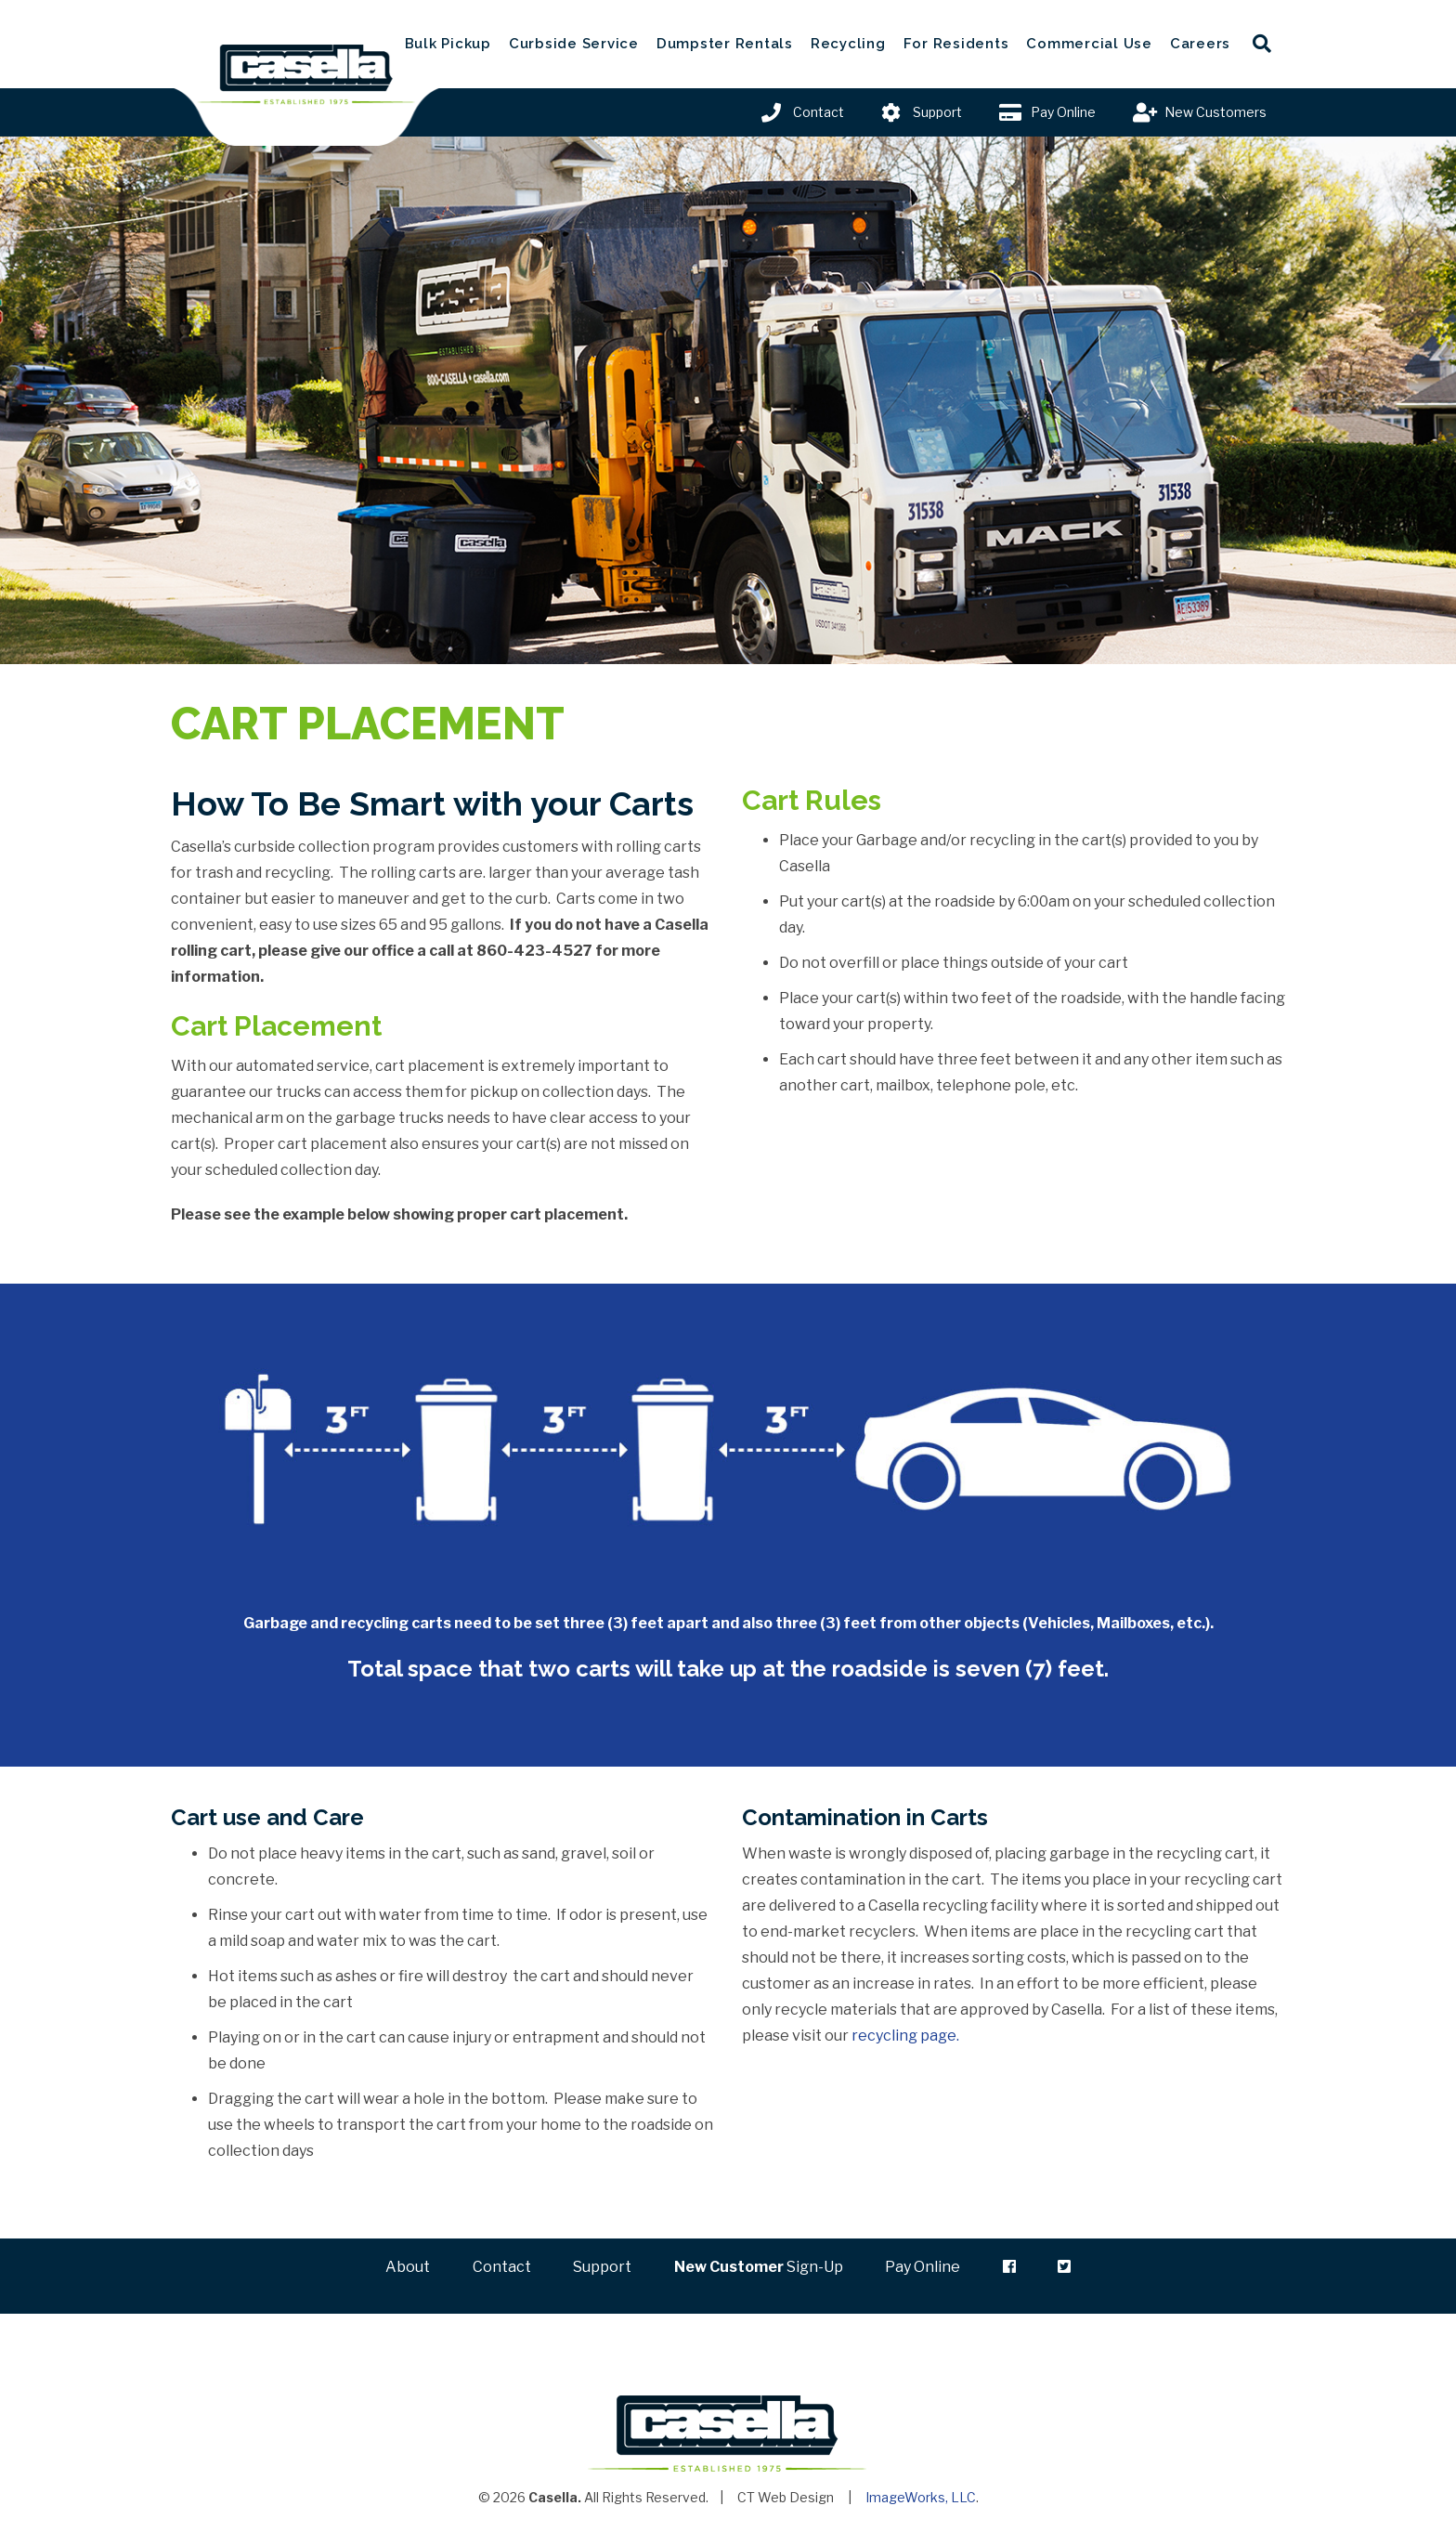  I want to click on Contact, so click(818, 112).